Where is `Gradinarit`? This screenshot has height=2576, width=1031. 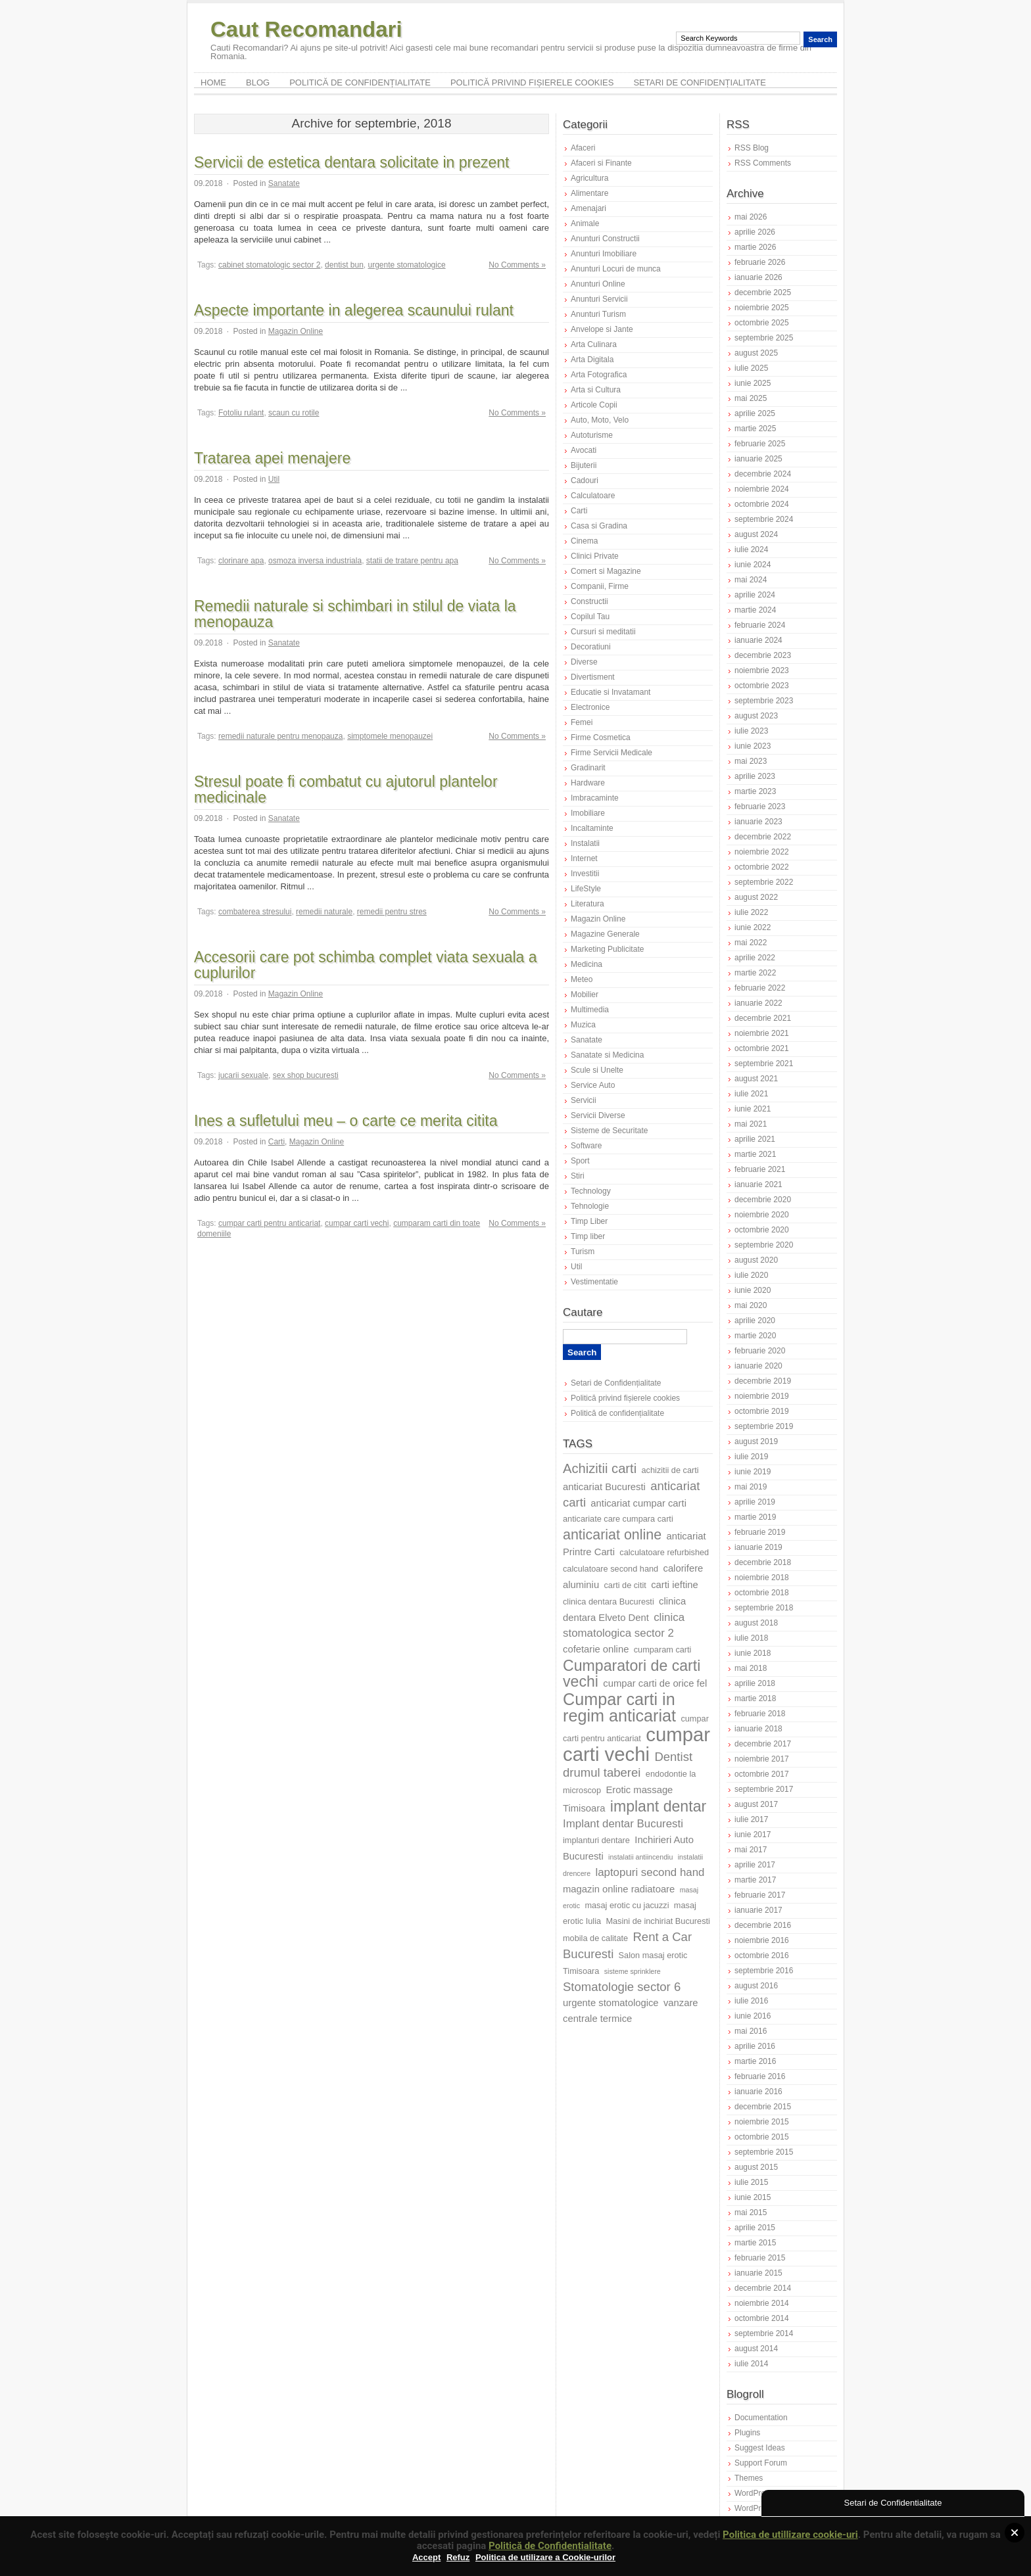
Gradinarit is located at coordinates (588, 767).